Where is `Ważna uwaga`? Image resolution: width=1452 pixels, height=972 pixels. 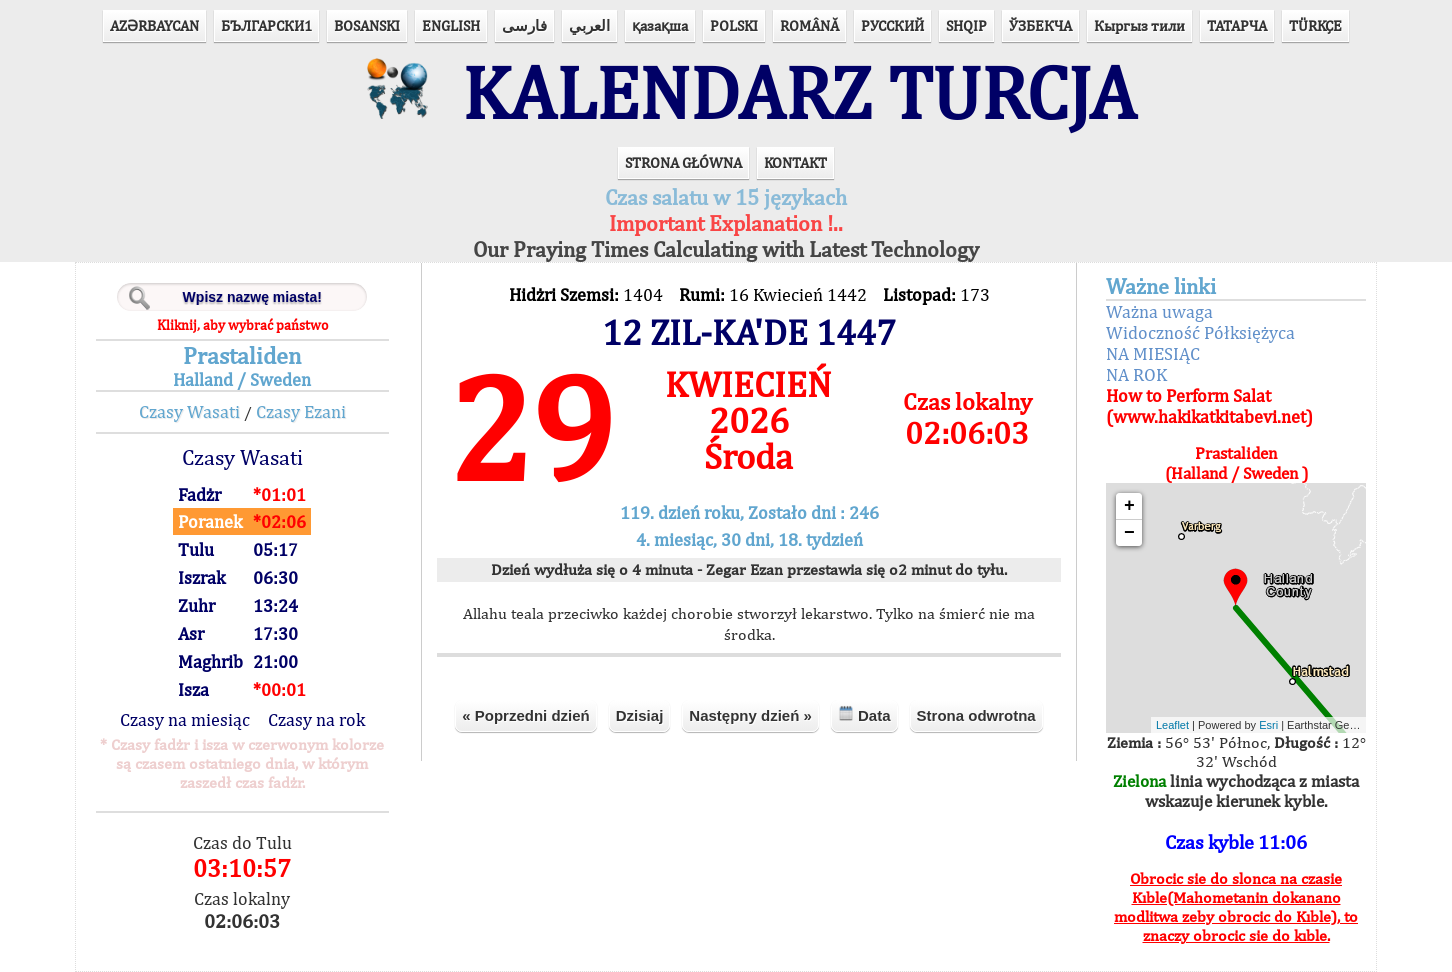
Ważna uwaga is located at coordinates (1159, 311).